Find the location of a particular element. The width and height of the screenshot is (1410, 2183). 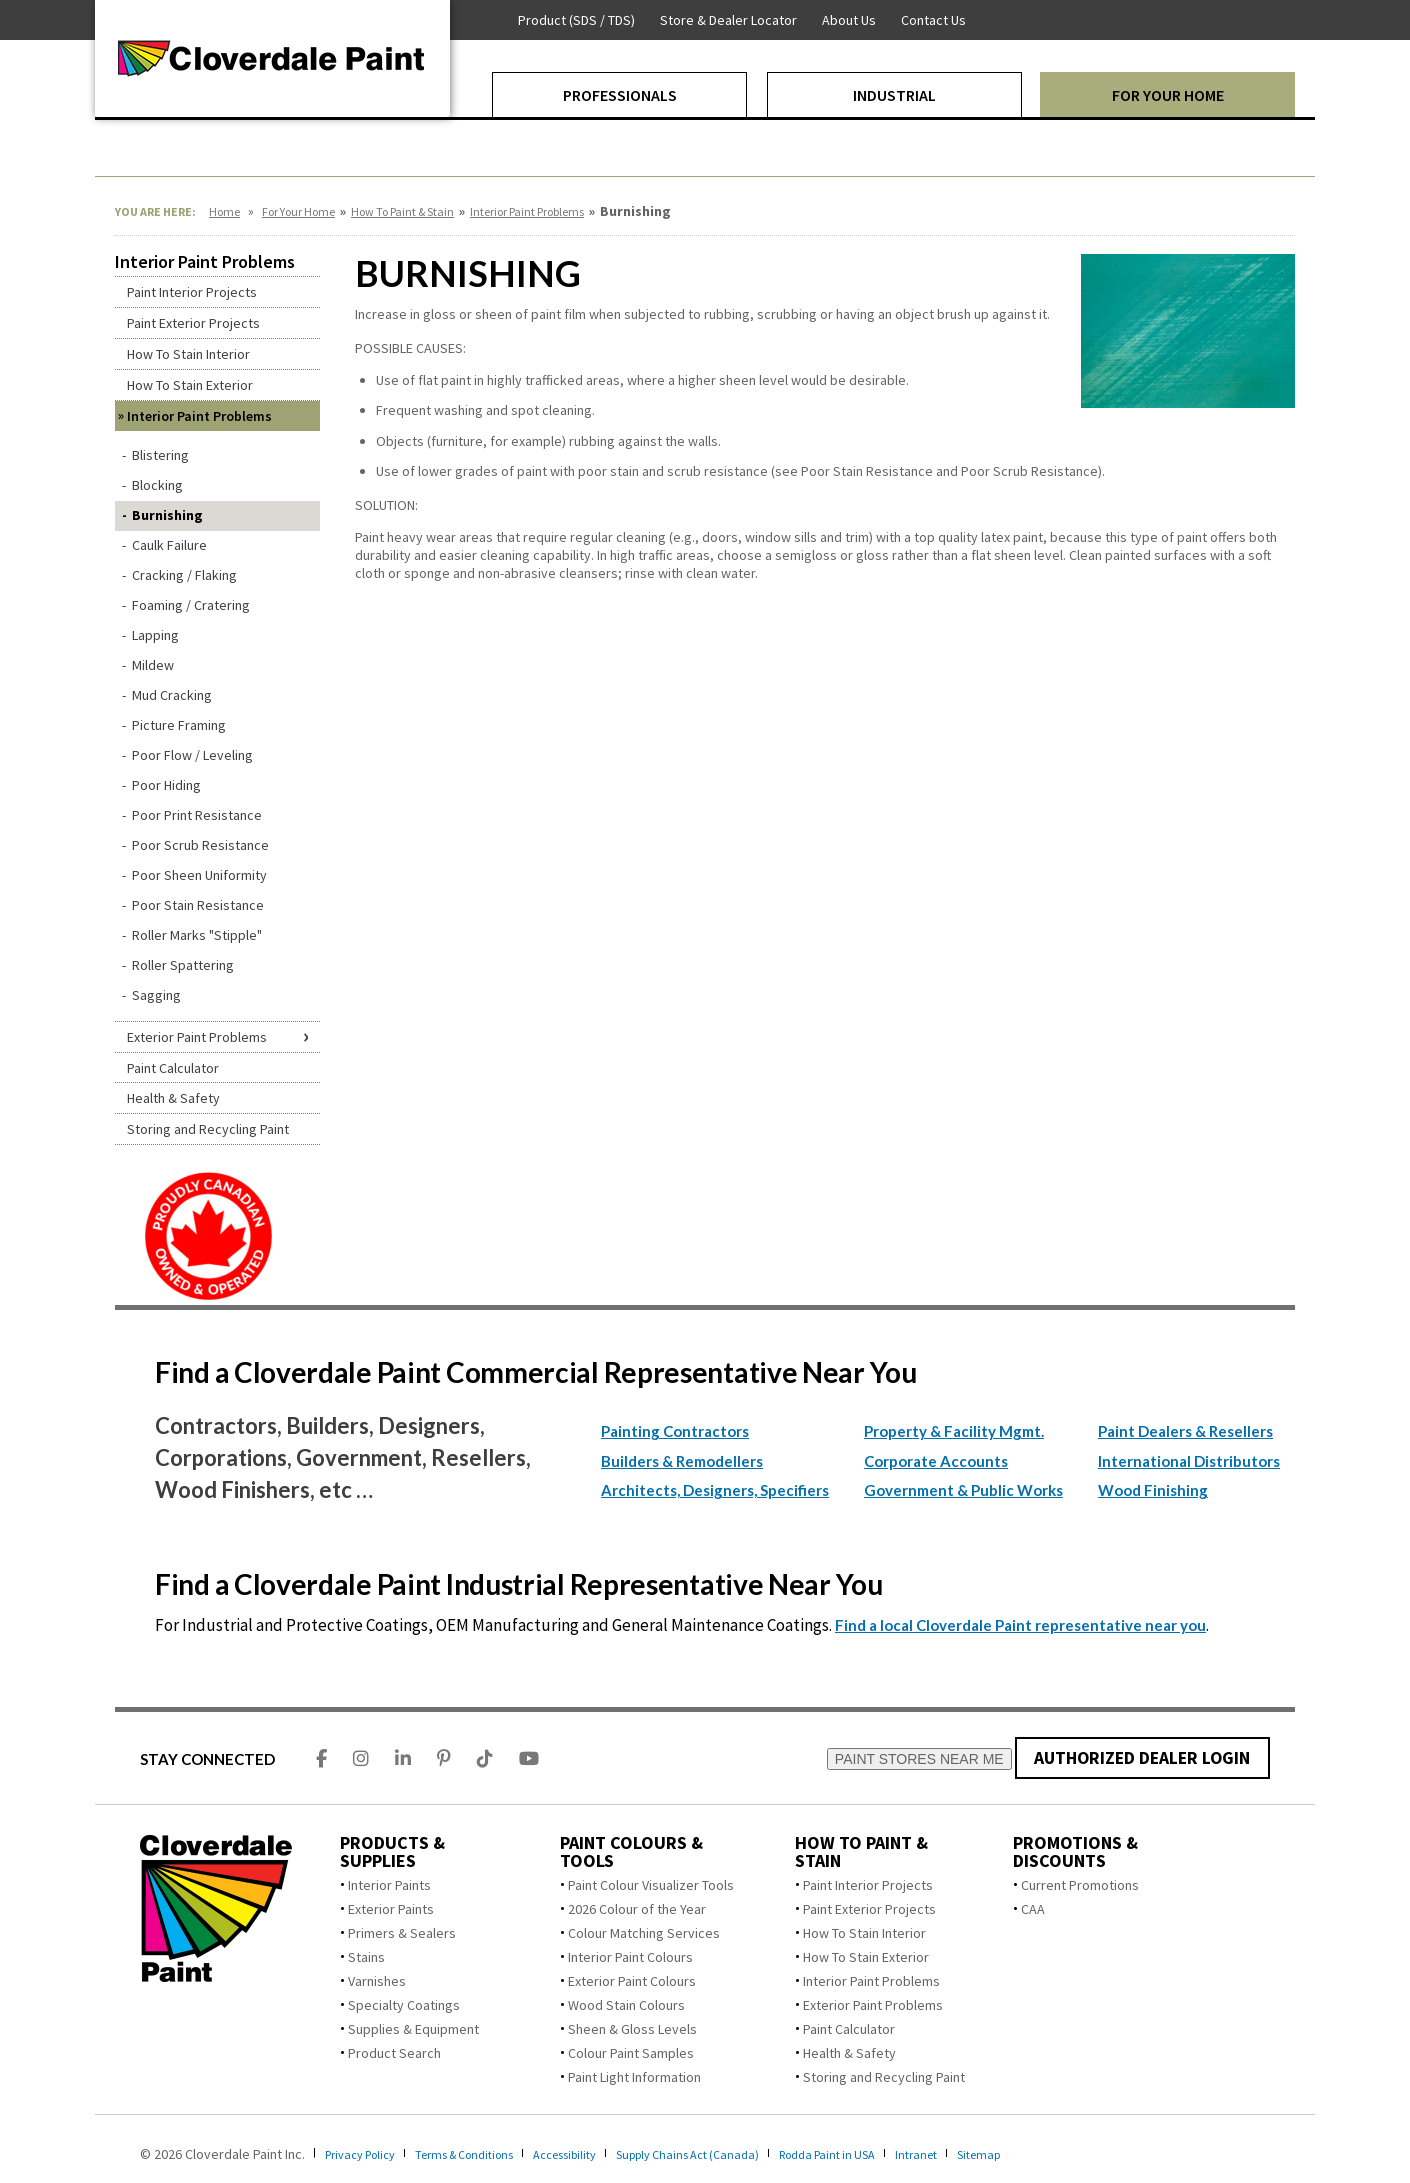

Sitemap is located at coordinates (1064, 2154).